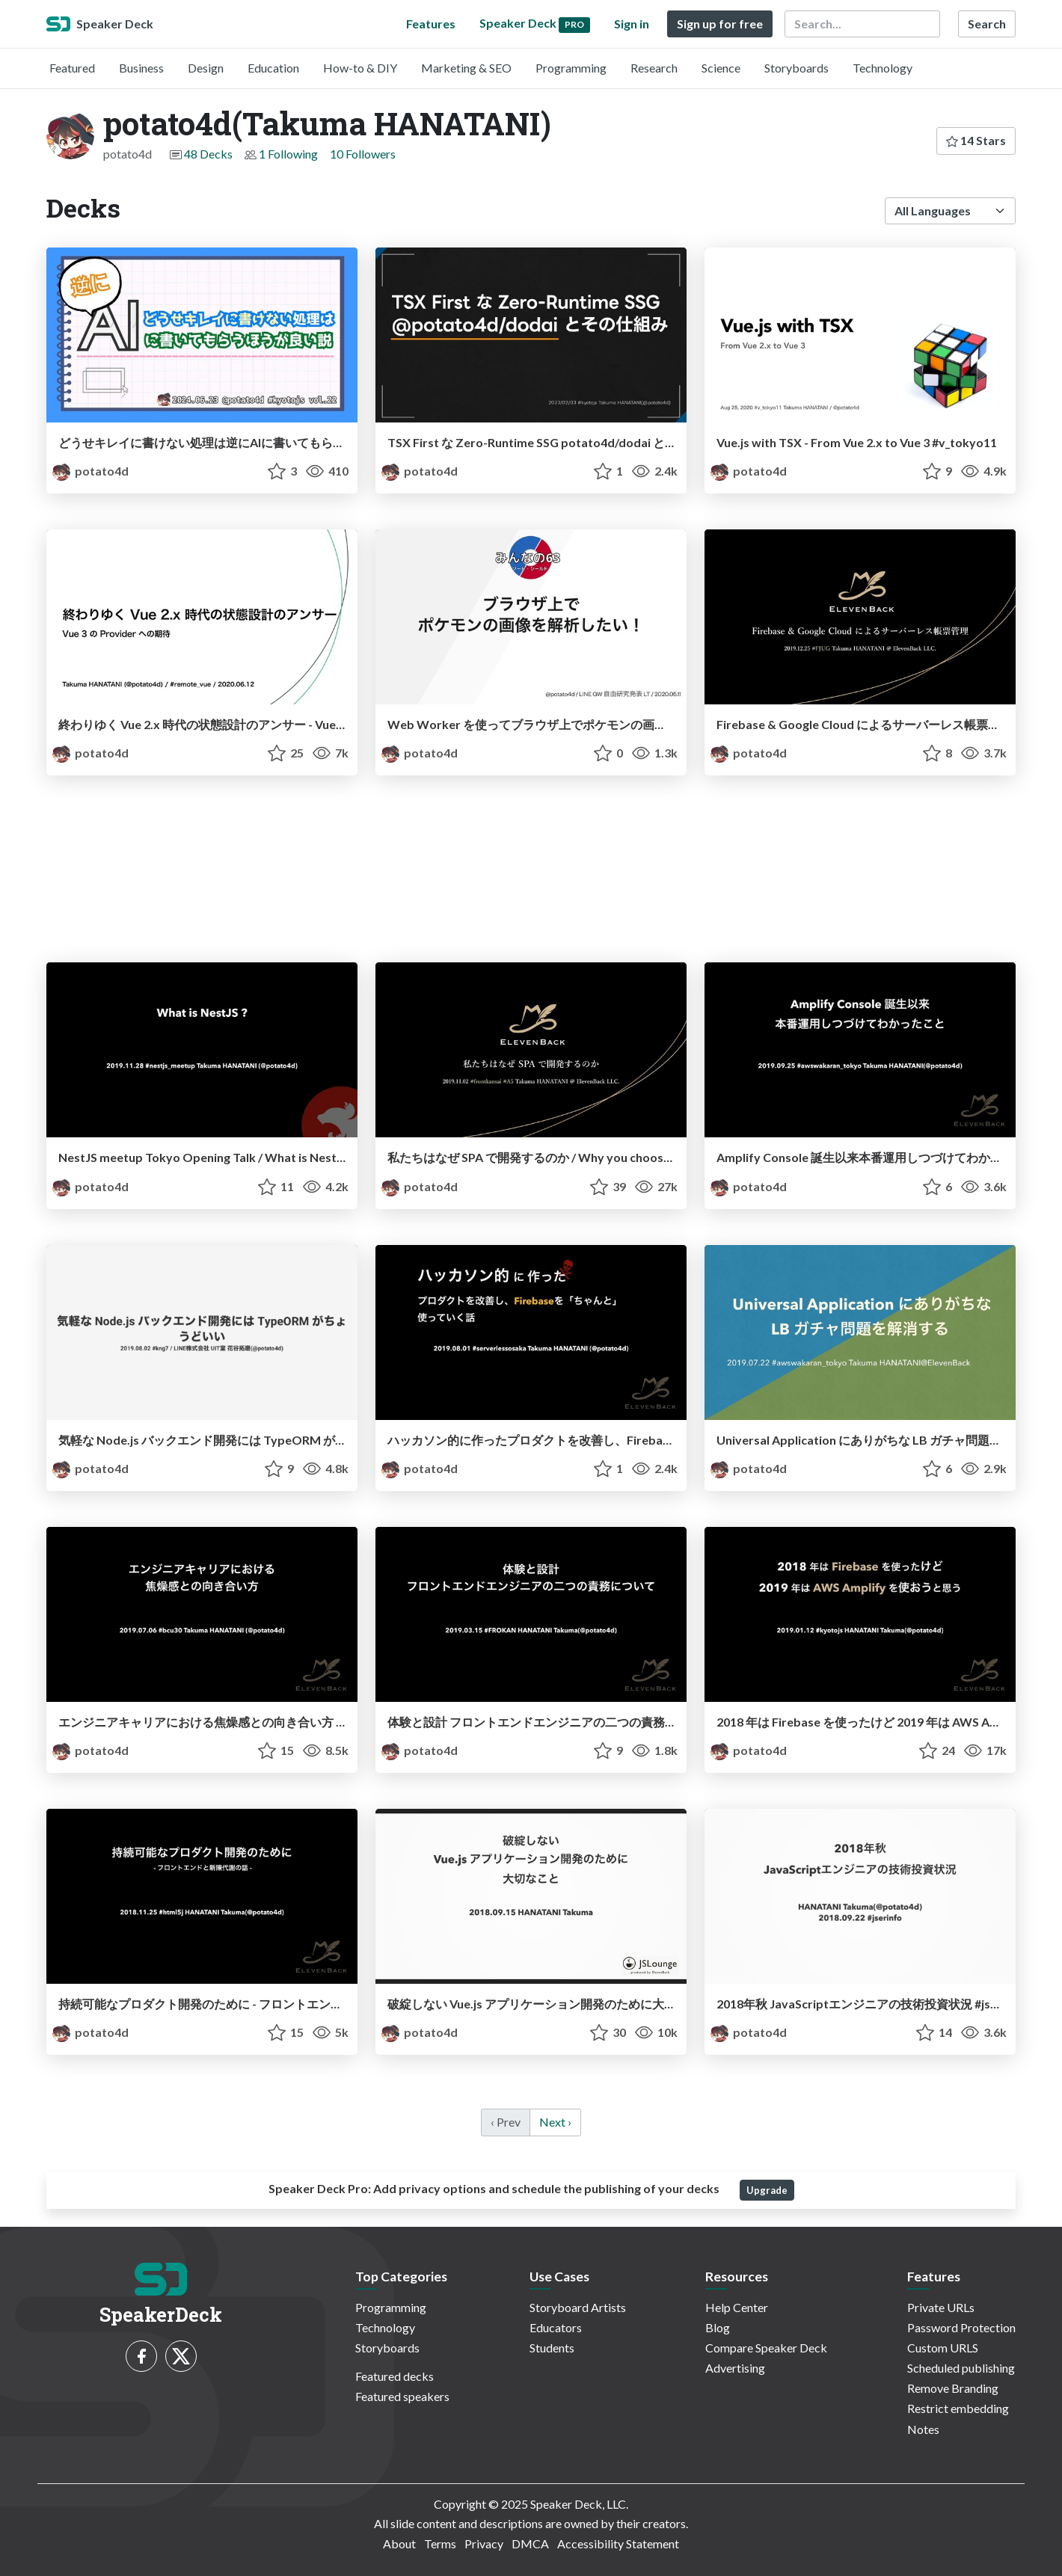 The width and height of the screenshot is (1062, 2576). Describe the element at coordinates (141, 68) in the screenshot. I see `Business` at that location.